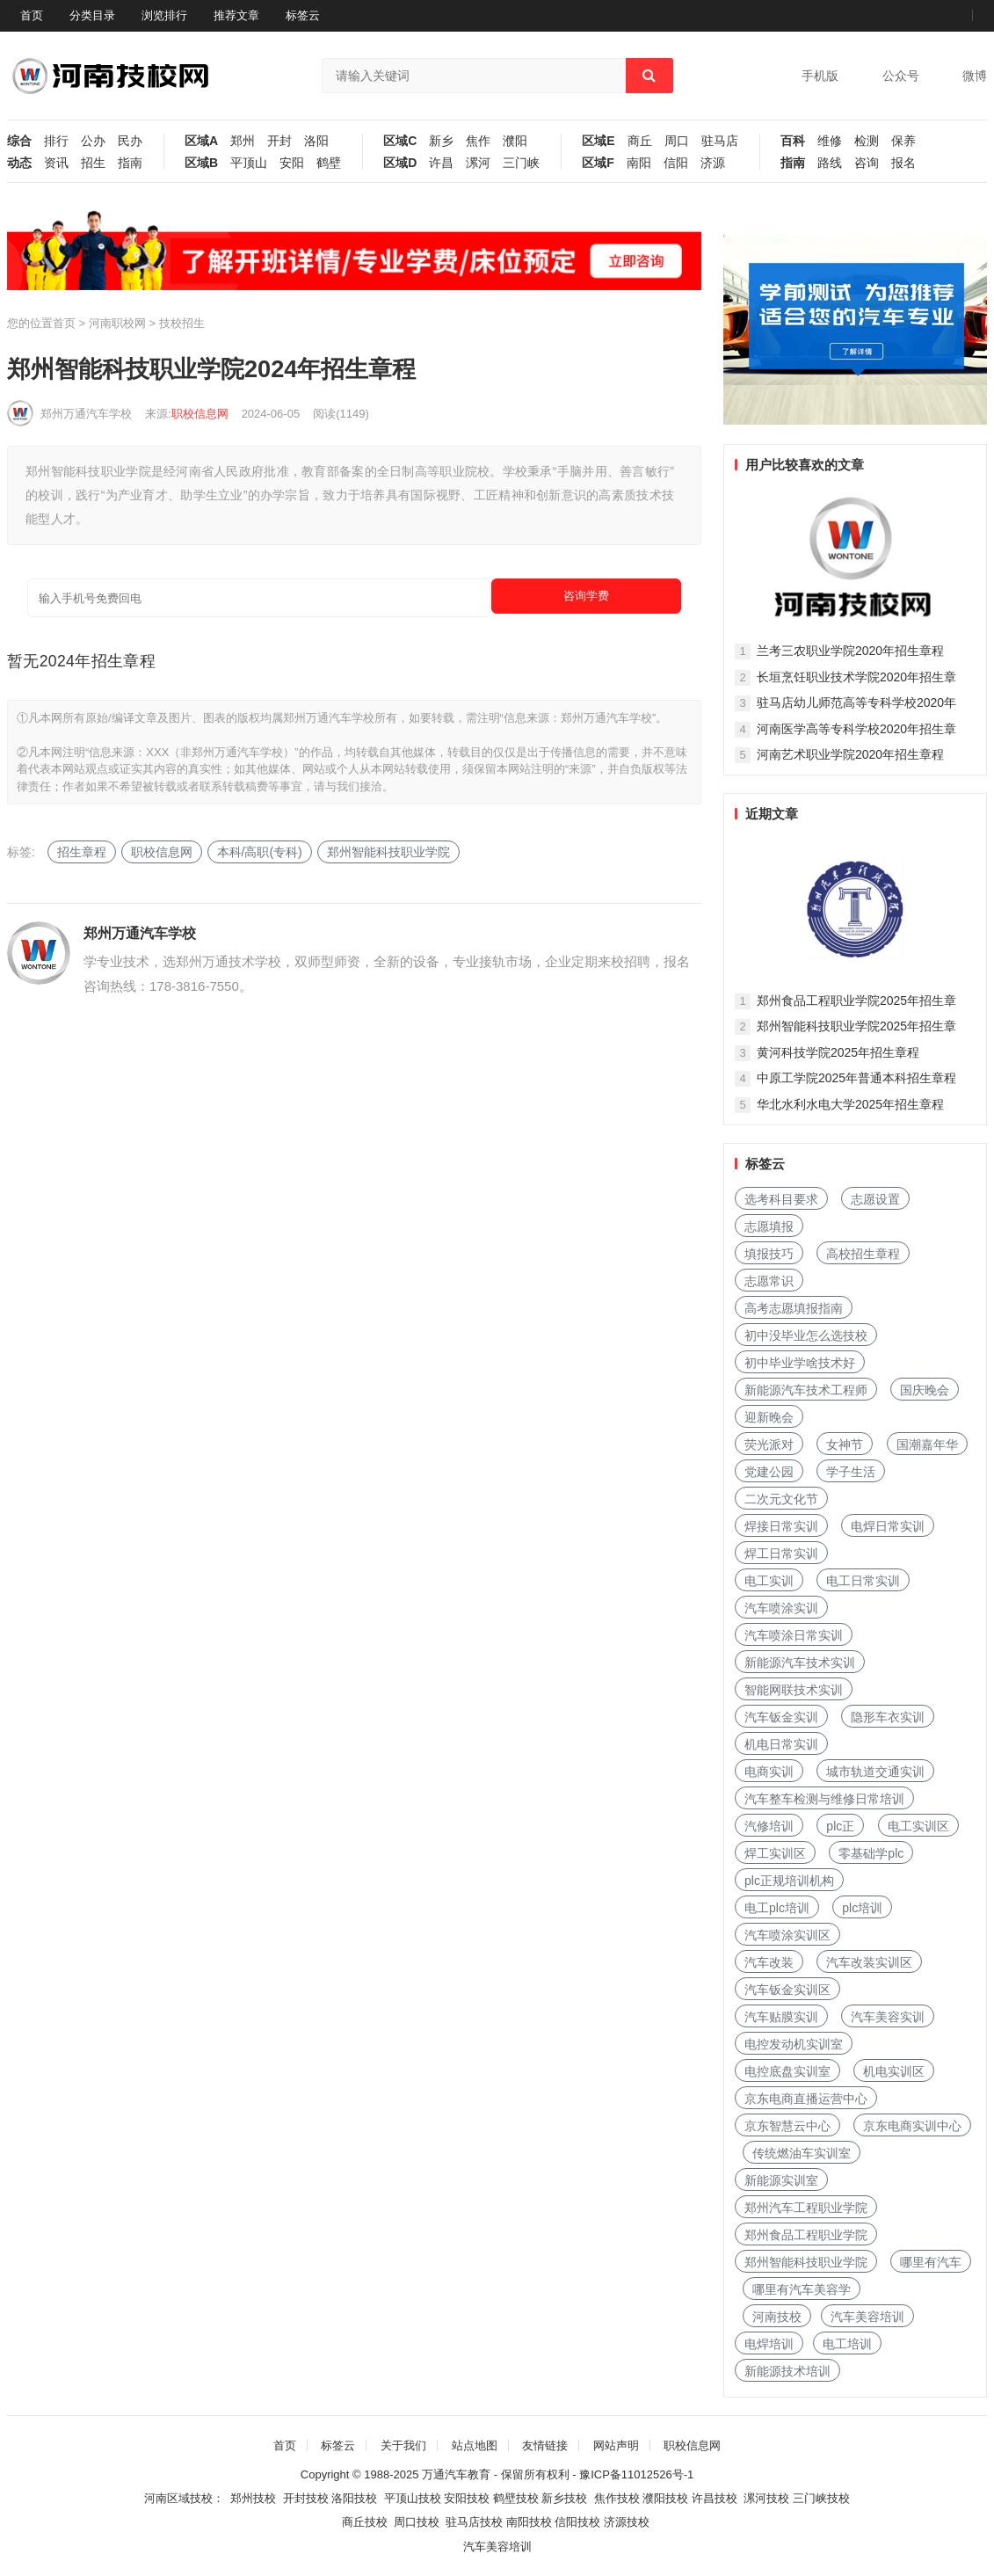 This screenshot has height=2576, width=994. I want to click on 荧光派对, so click(769, 1444).